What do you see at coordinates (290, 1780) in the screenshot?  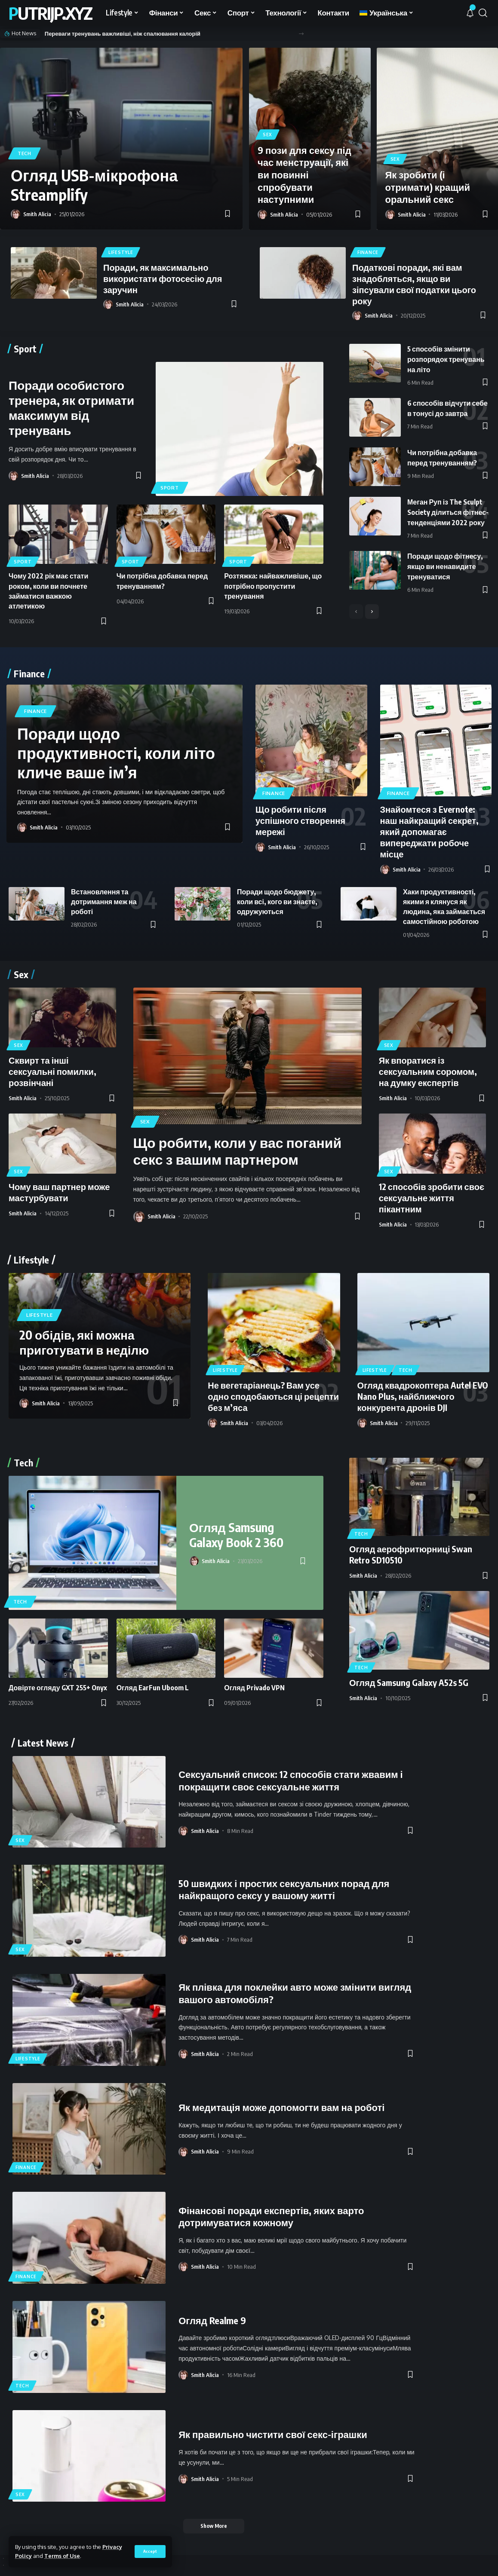 I see `Сексуальний список: 12 способів стати жвавим і покращити своє сексуальне життя` at bounding box center [290, 1780].